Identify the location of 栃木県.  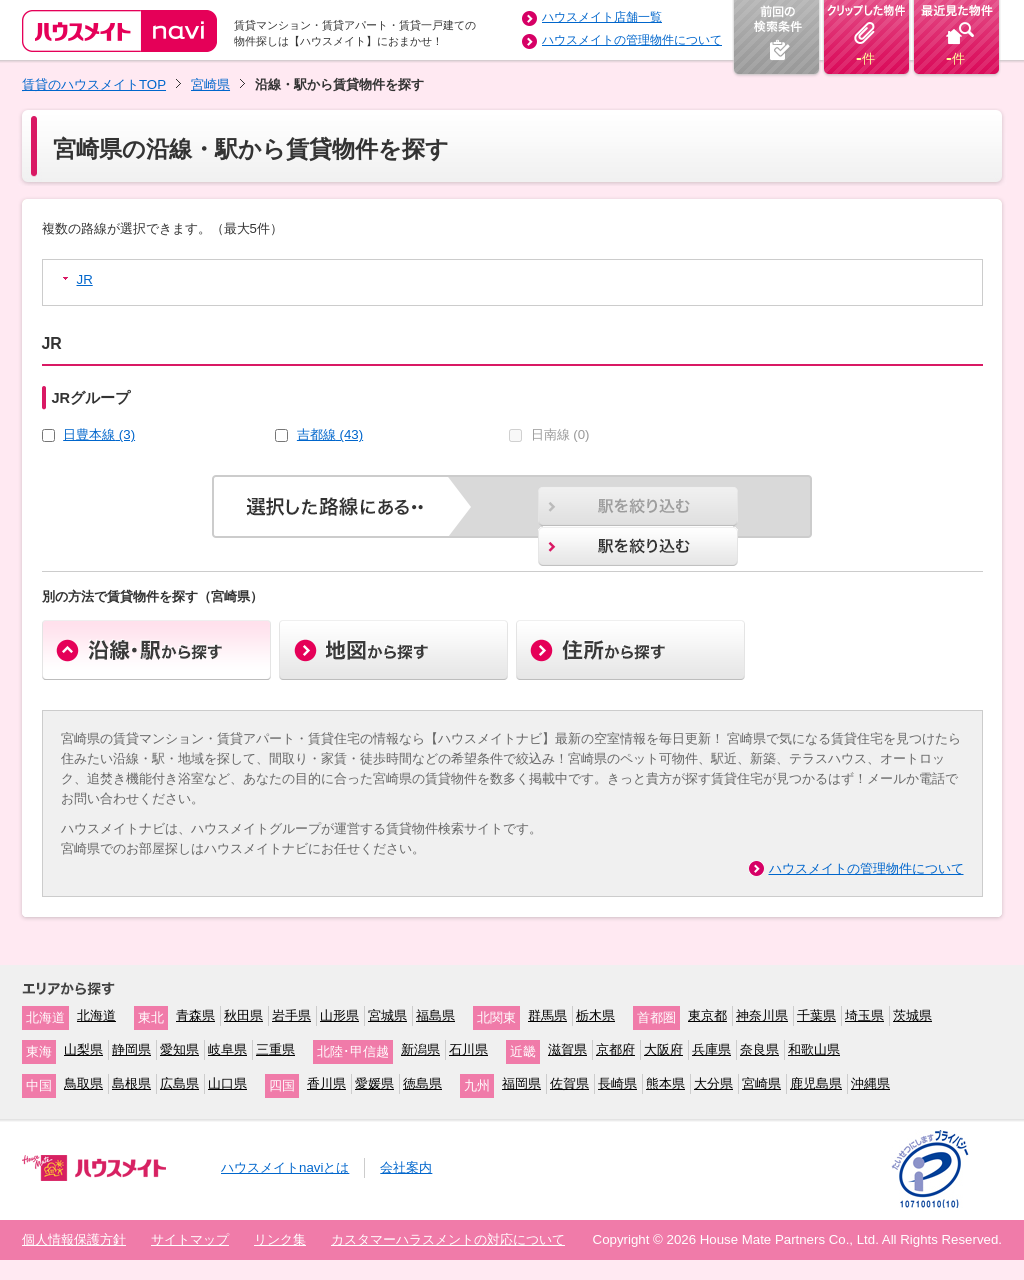
(595, 1015).